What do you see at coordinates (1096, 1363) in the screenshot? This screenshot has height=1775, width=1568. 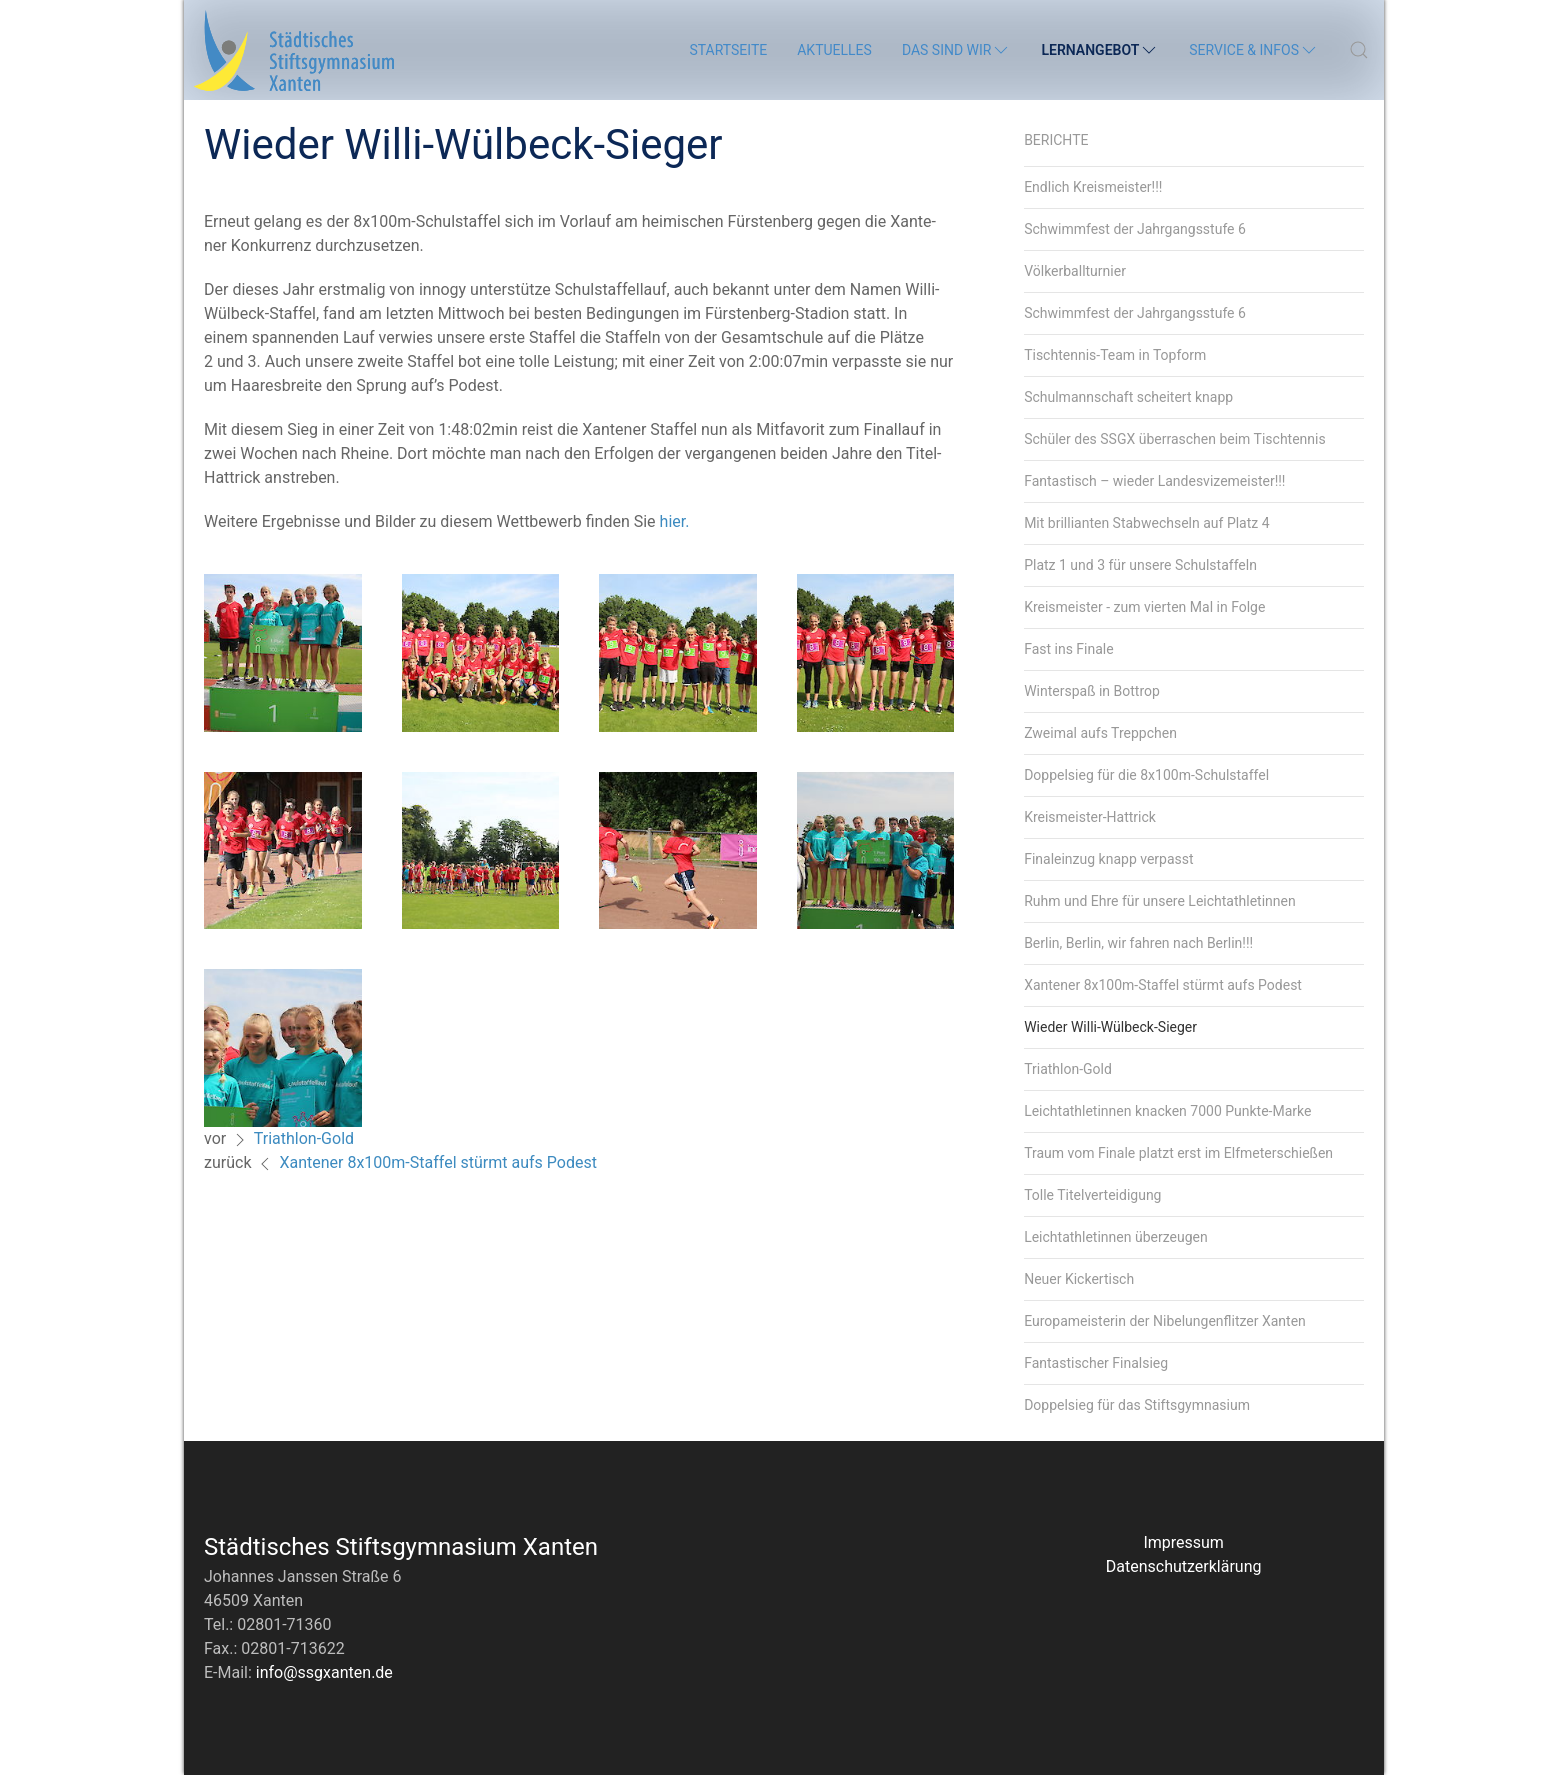 I see `Fantastischer Finalsieg` at bounding box center [1096, 1363].